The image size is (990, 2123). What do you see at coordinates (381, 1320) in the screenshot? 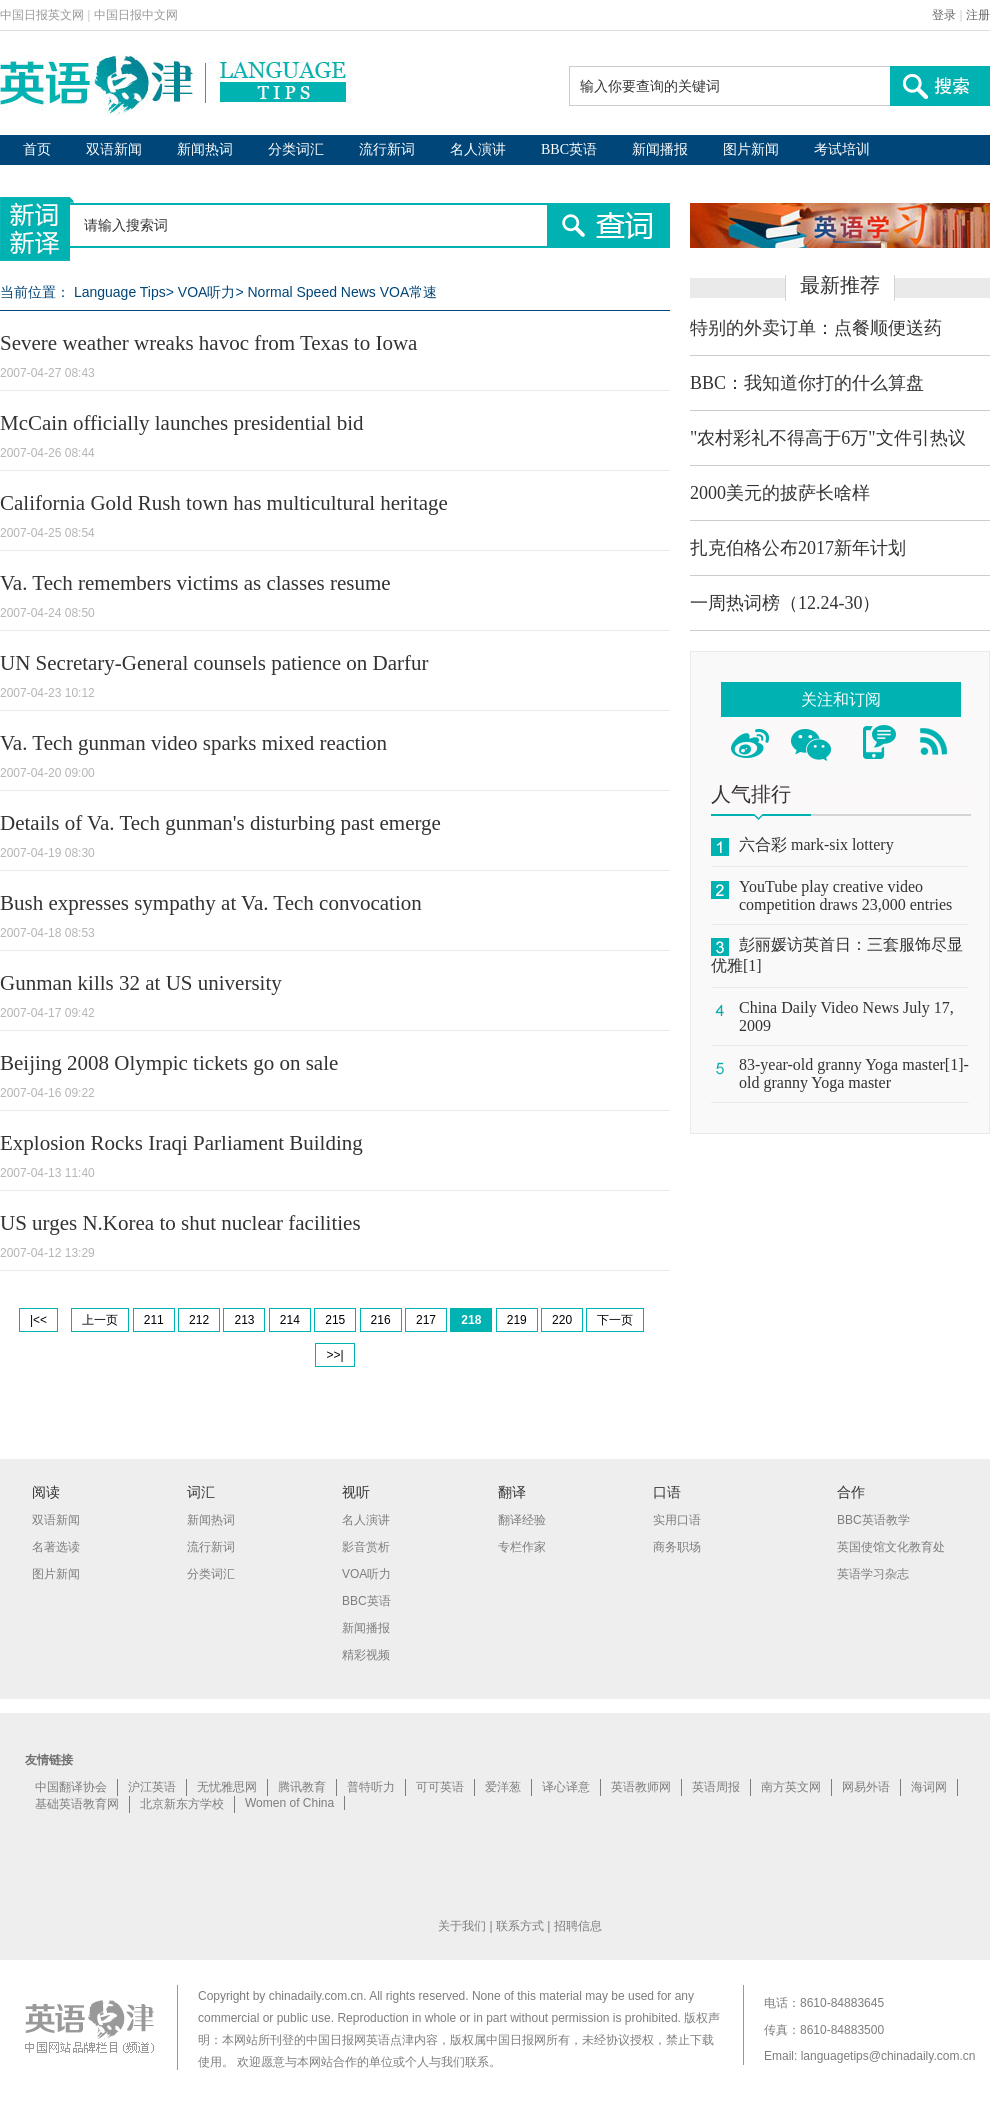
I see `216` at bounding box center [381, 1320].